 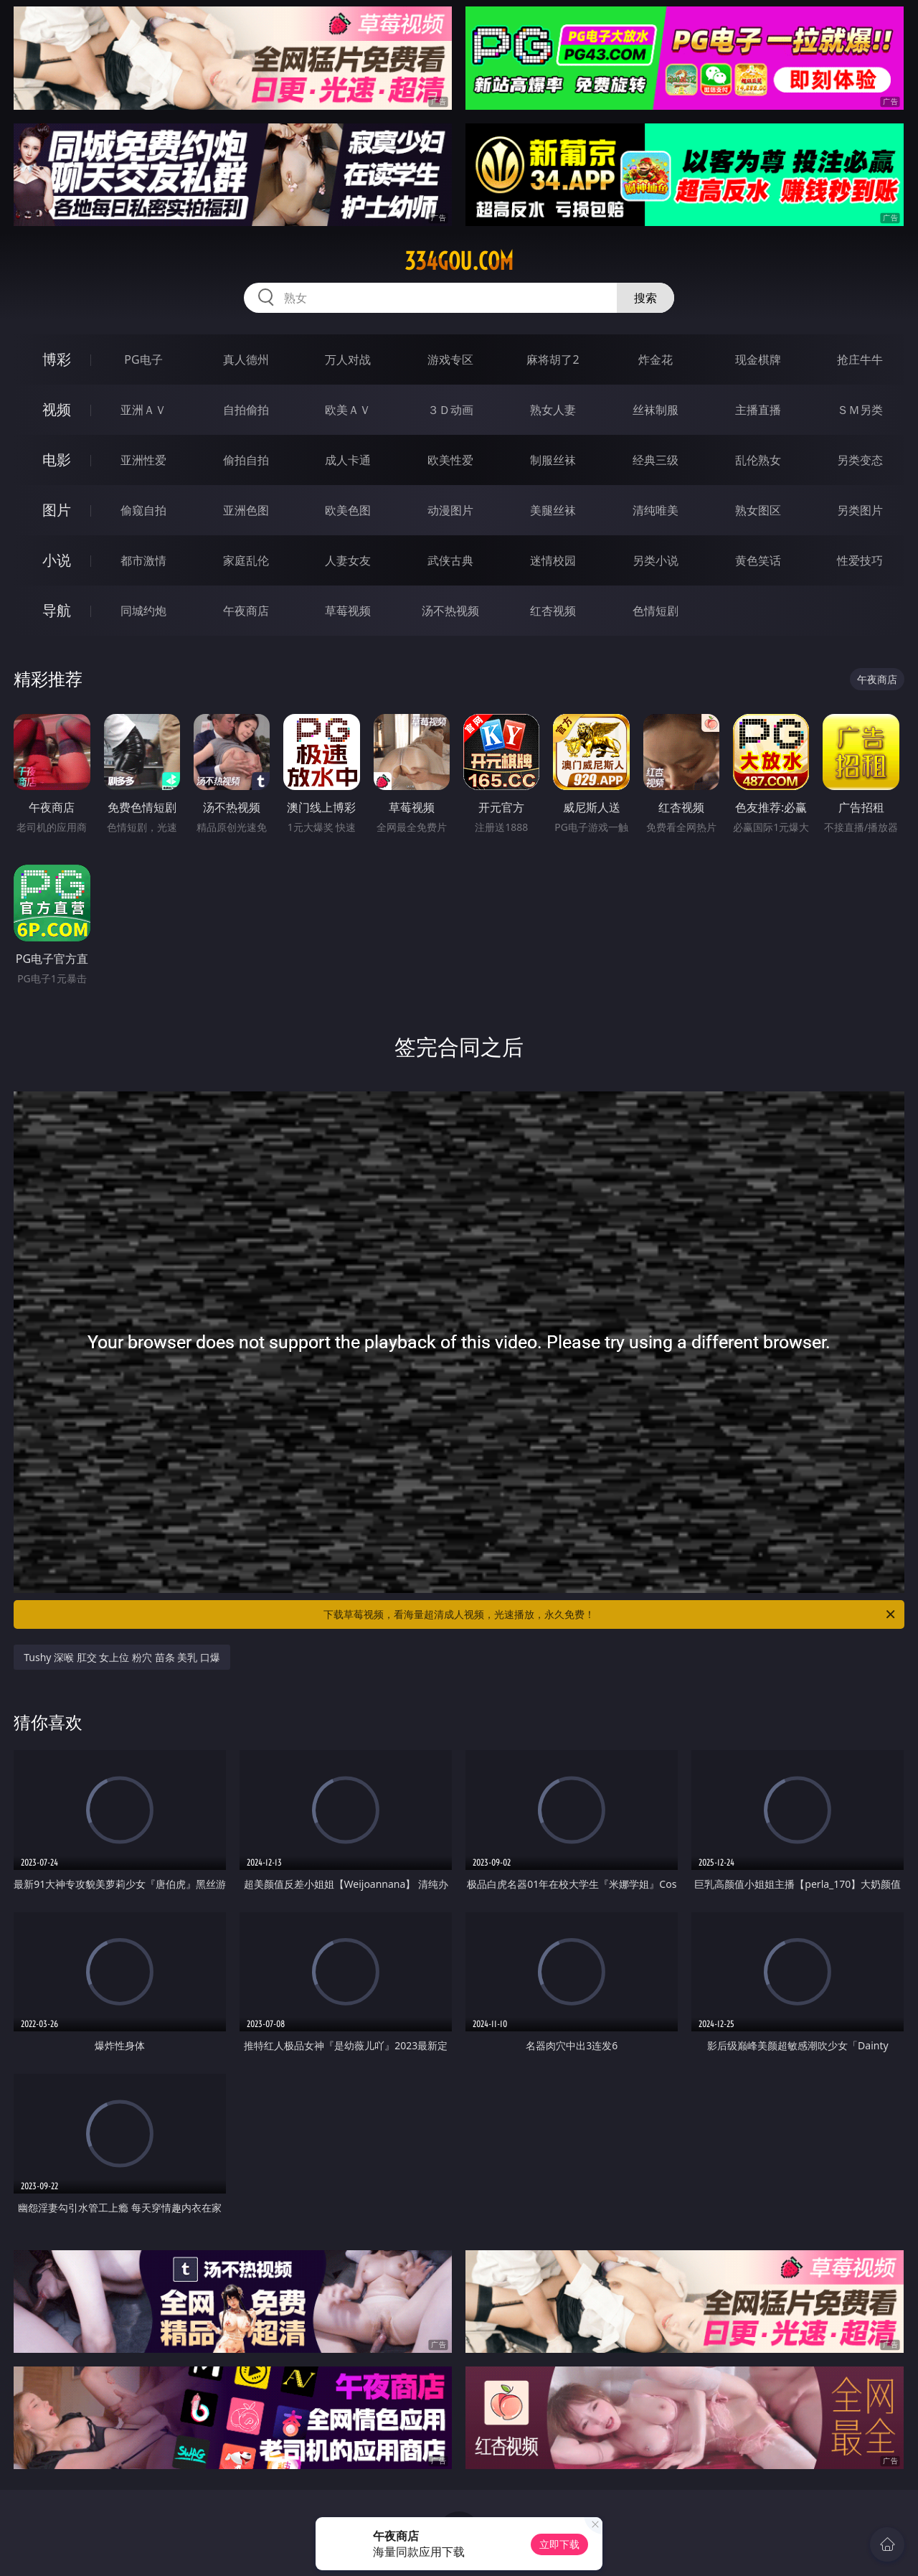 I want to click on 另类小说, so click(x=655, y=560).